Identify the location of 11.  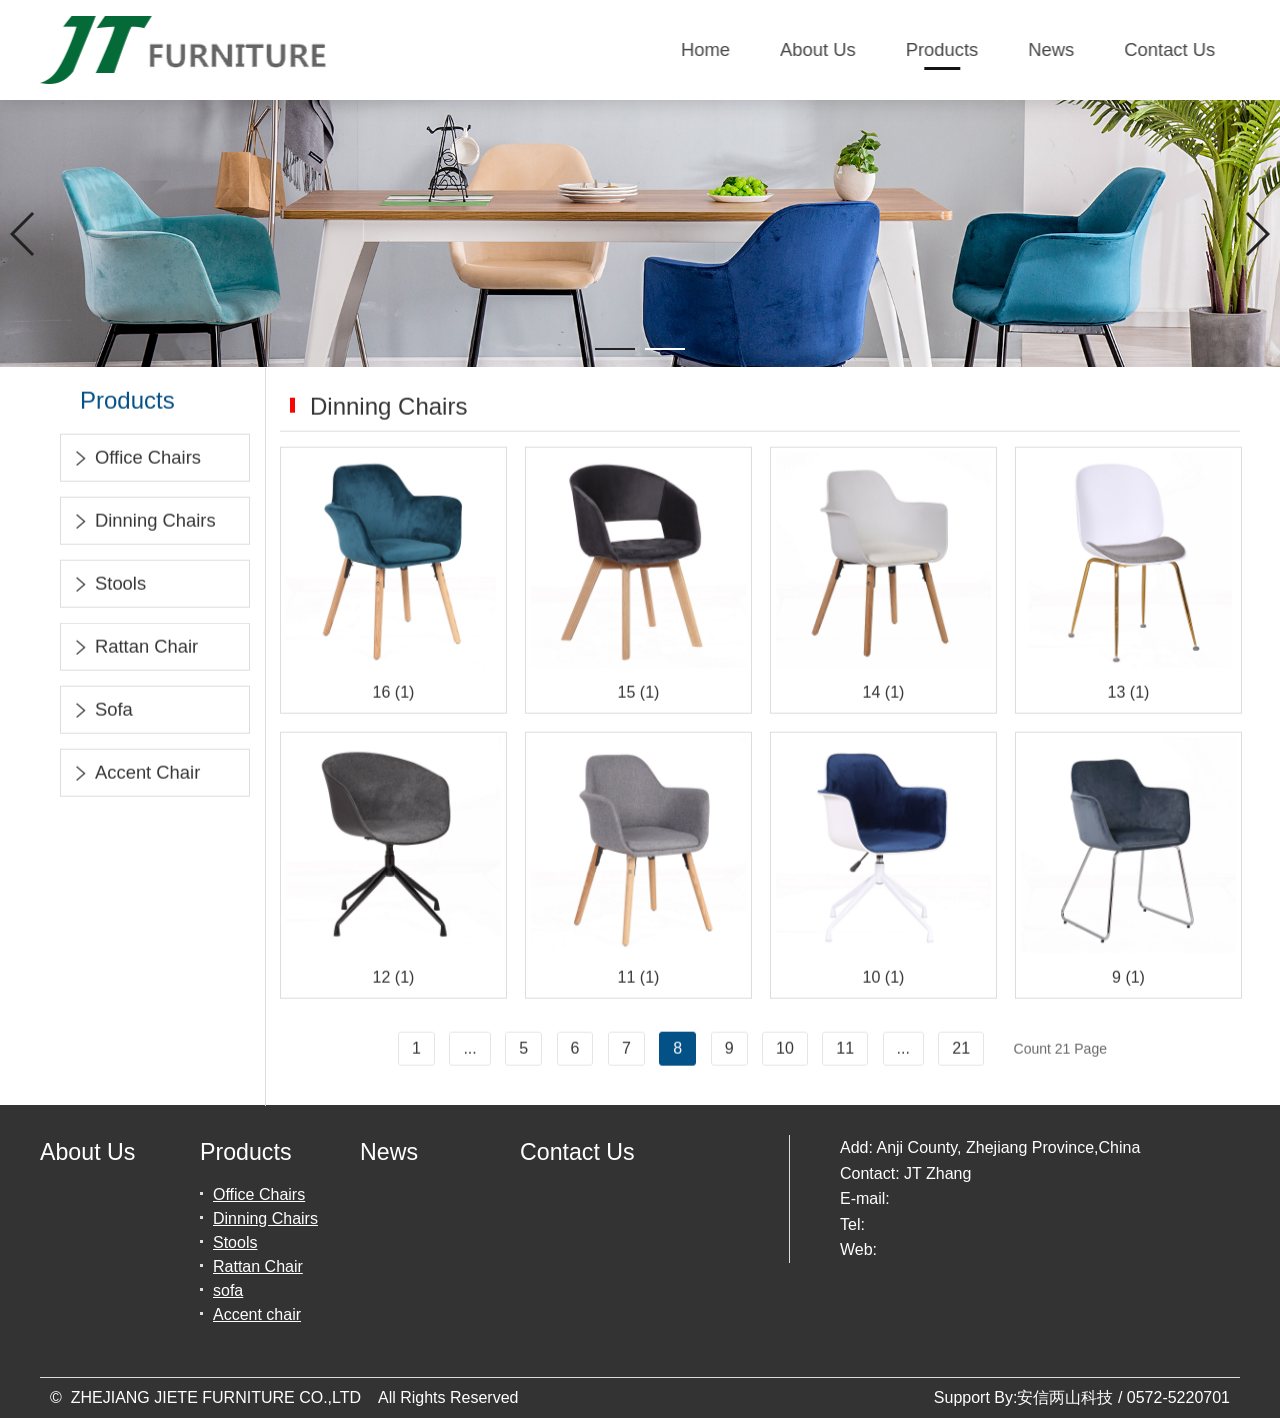
(845, 1050).